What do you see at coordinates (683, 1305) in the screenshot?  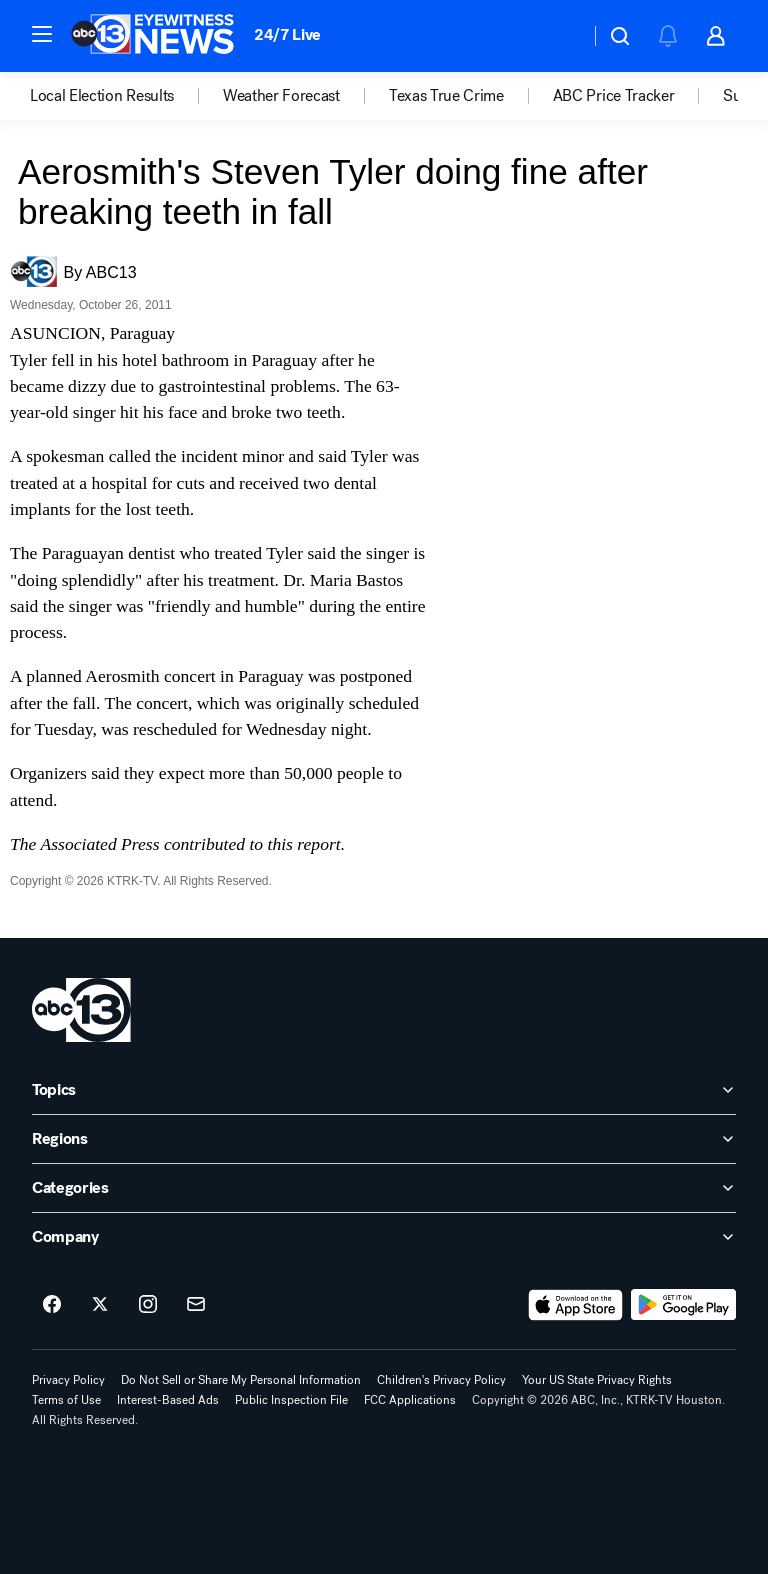 I see `[Download ABC13 Houston on Google Play]` at bounding box center [683, 1305].